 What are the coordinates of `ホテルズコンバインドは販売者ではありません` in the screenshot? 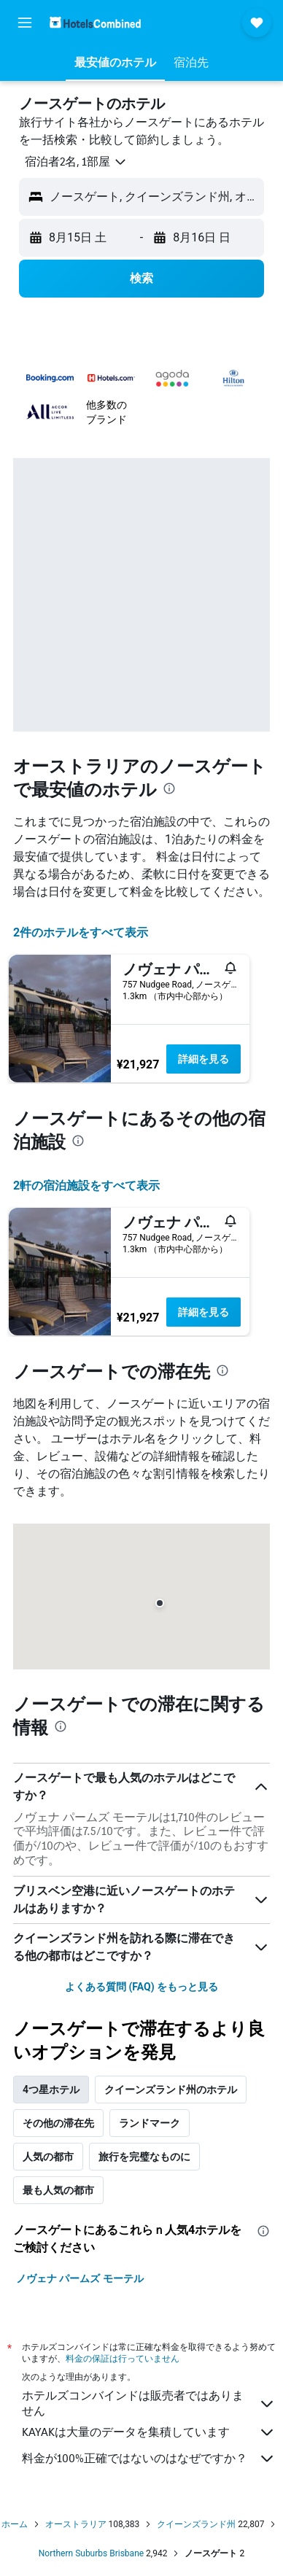 It's located at (149, 2403).